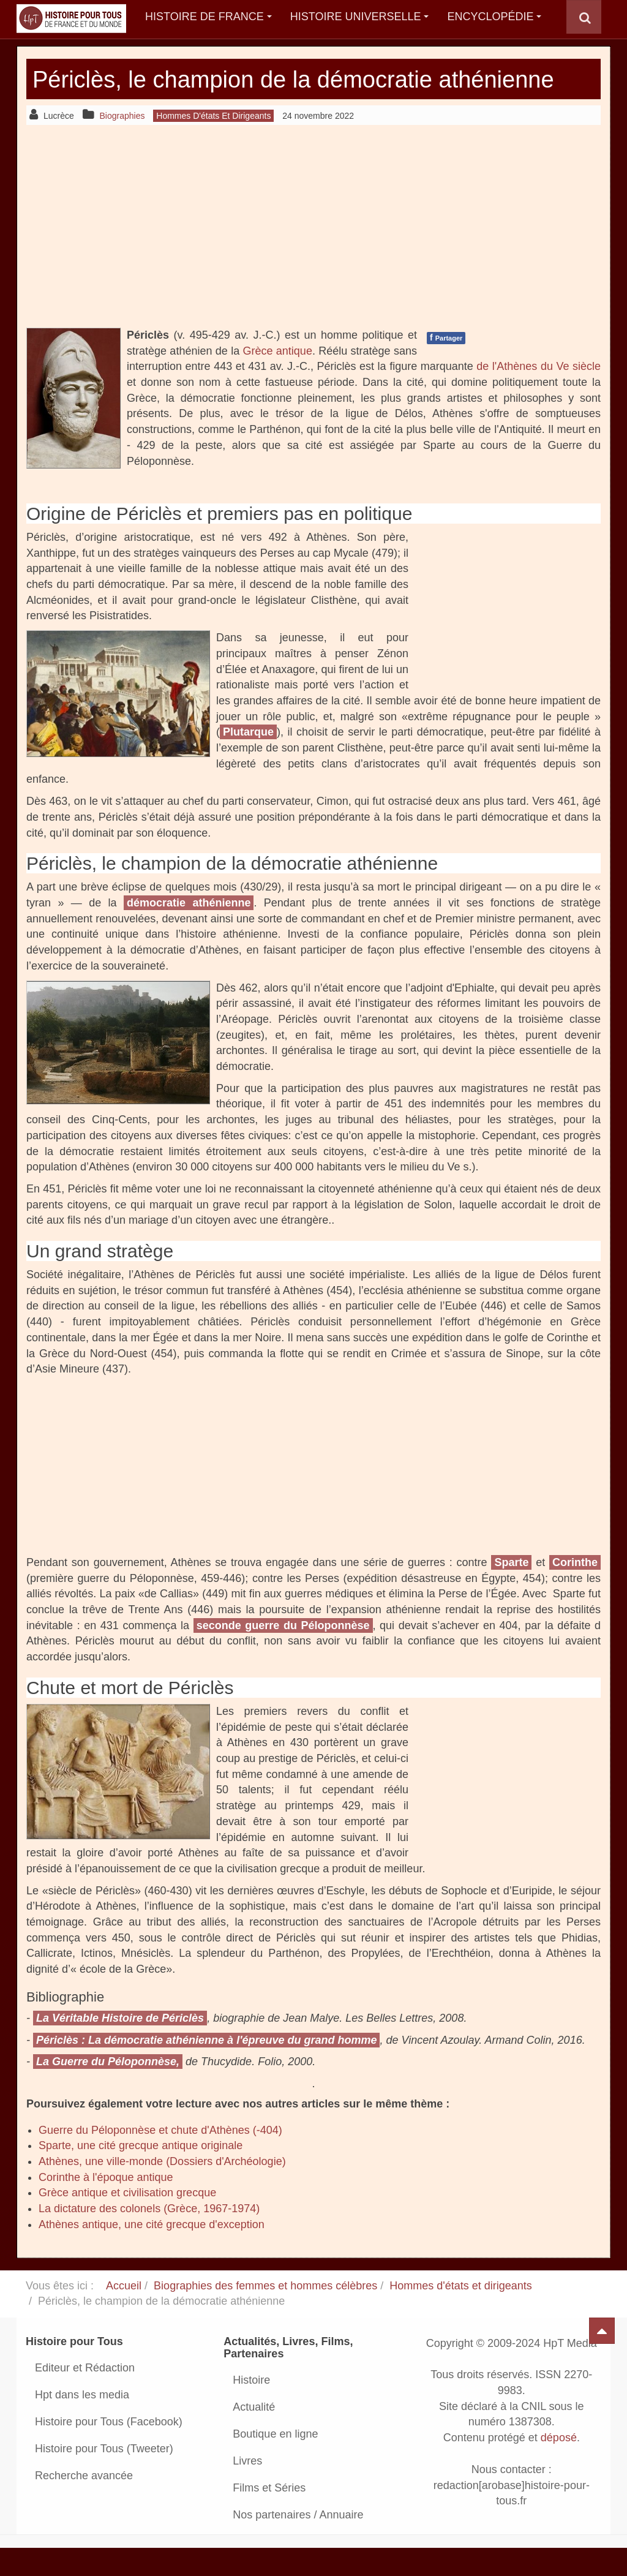  What do you see at coordinates (265, 2314) in the screenshot?
I see `Biographies des femmes et hommes célèbres` at bounding box center [265, 2314].